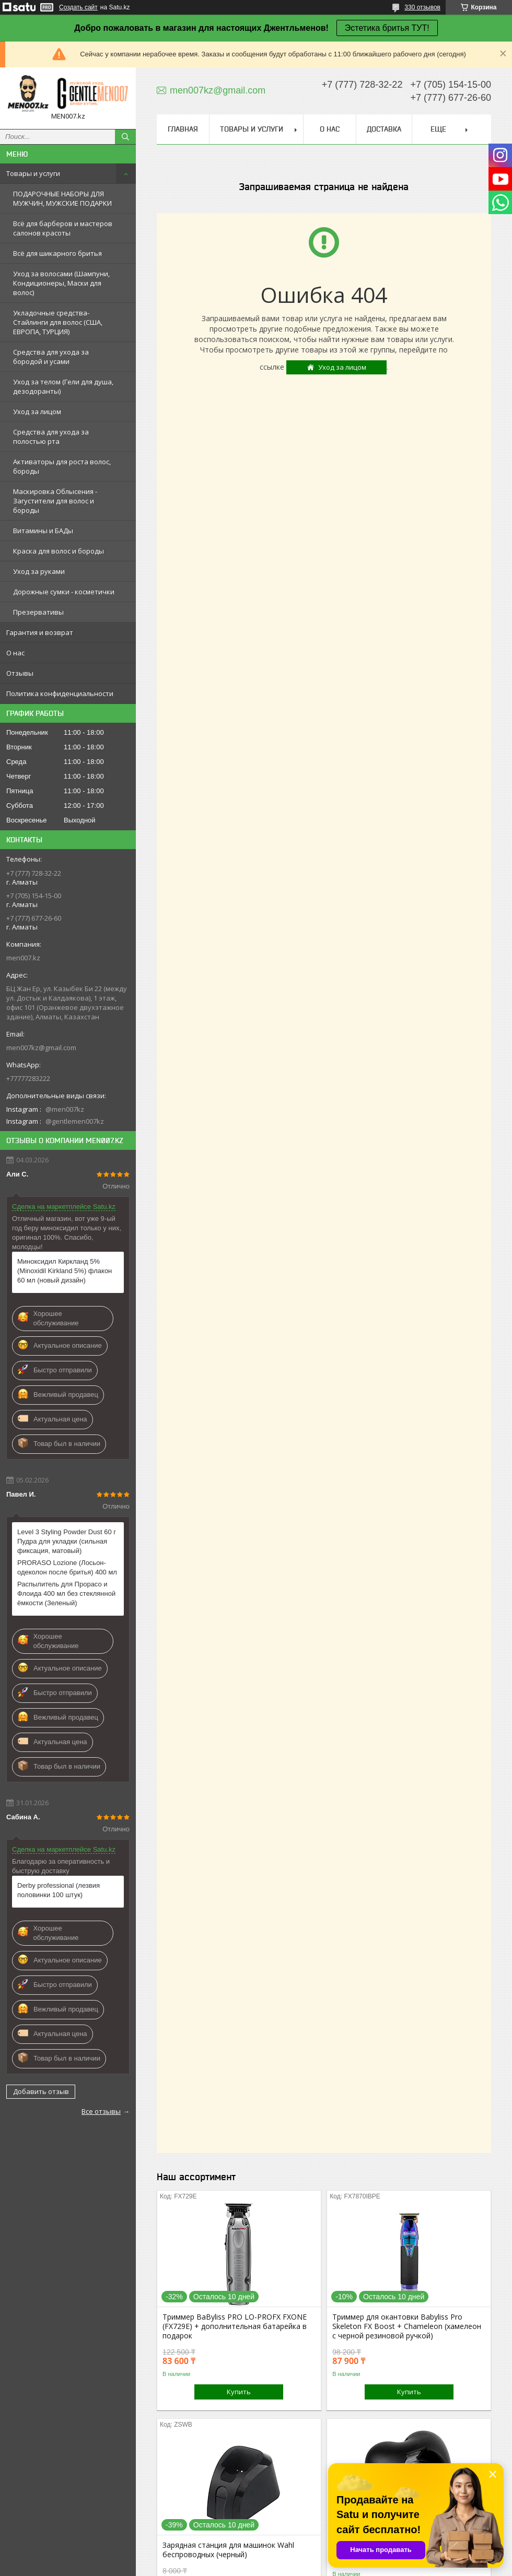 The image size is (512, 2576). Describe the element at coordinates (63, 386) in the screenshot. I see `Уход за телом (Гели для душа, дезодоранты)` at that location.